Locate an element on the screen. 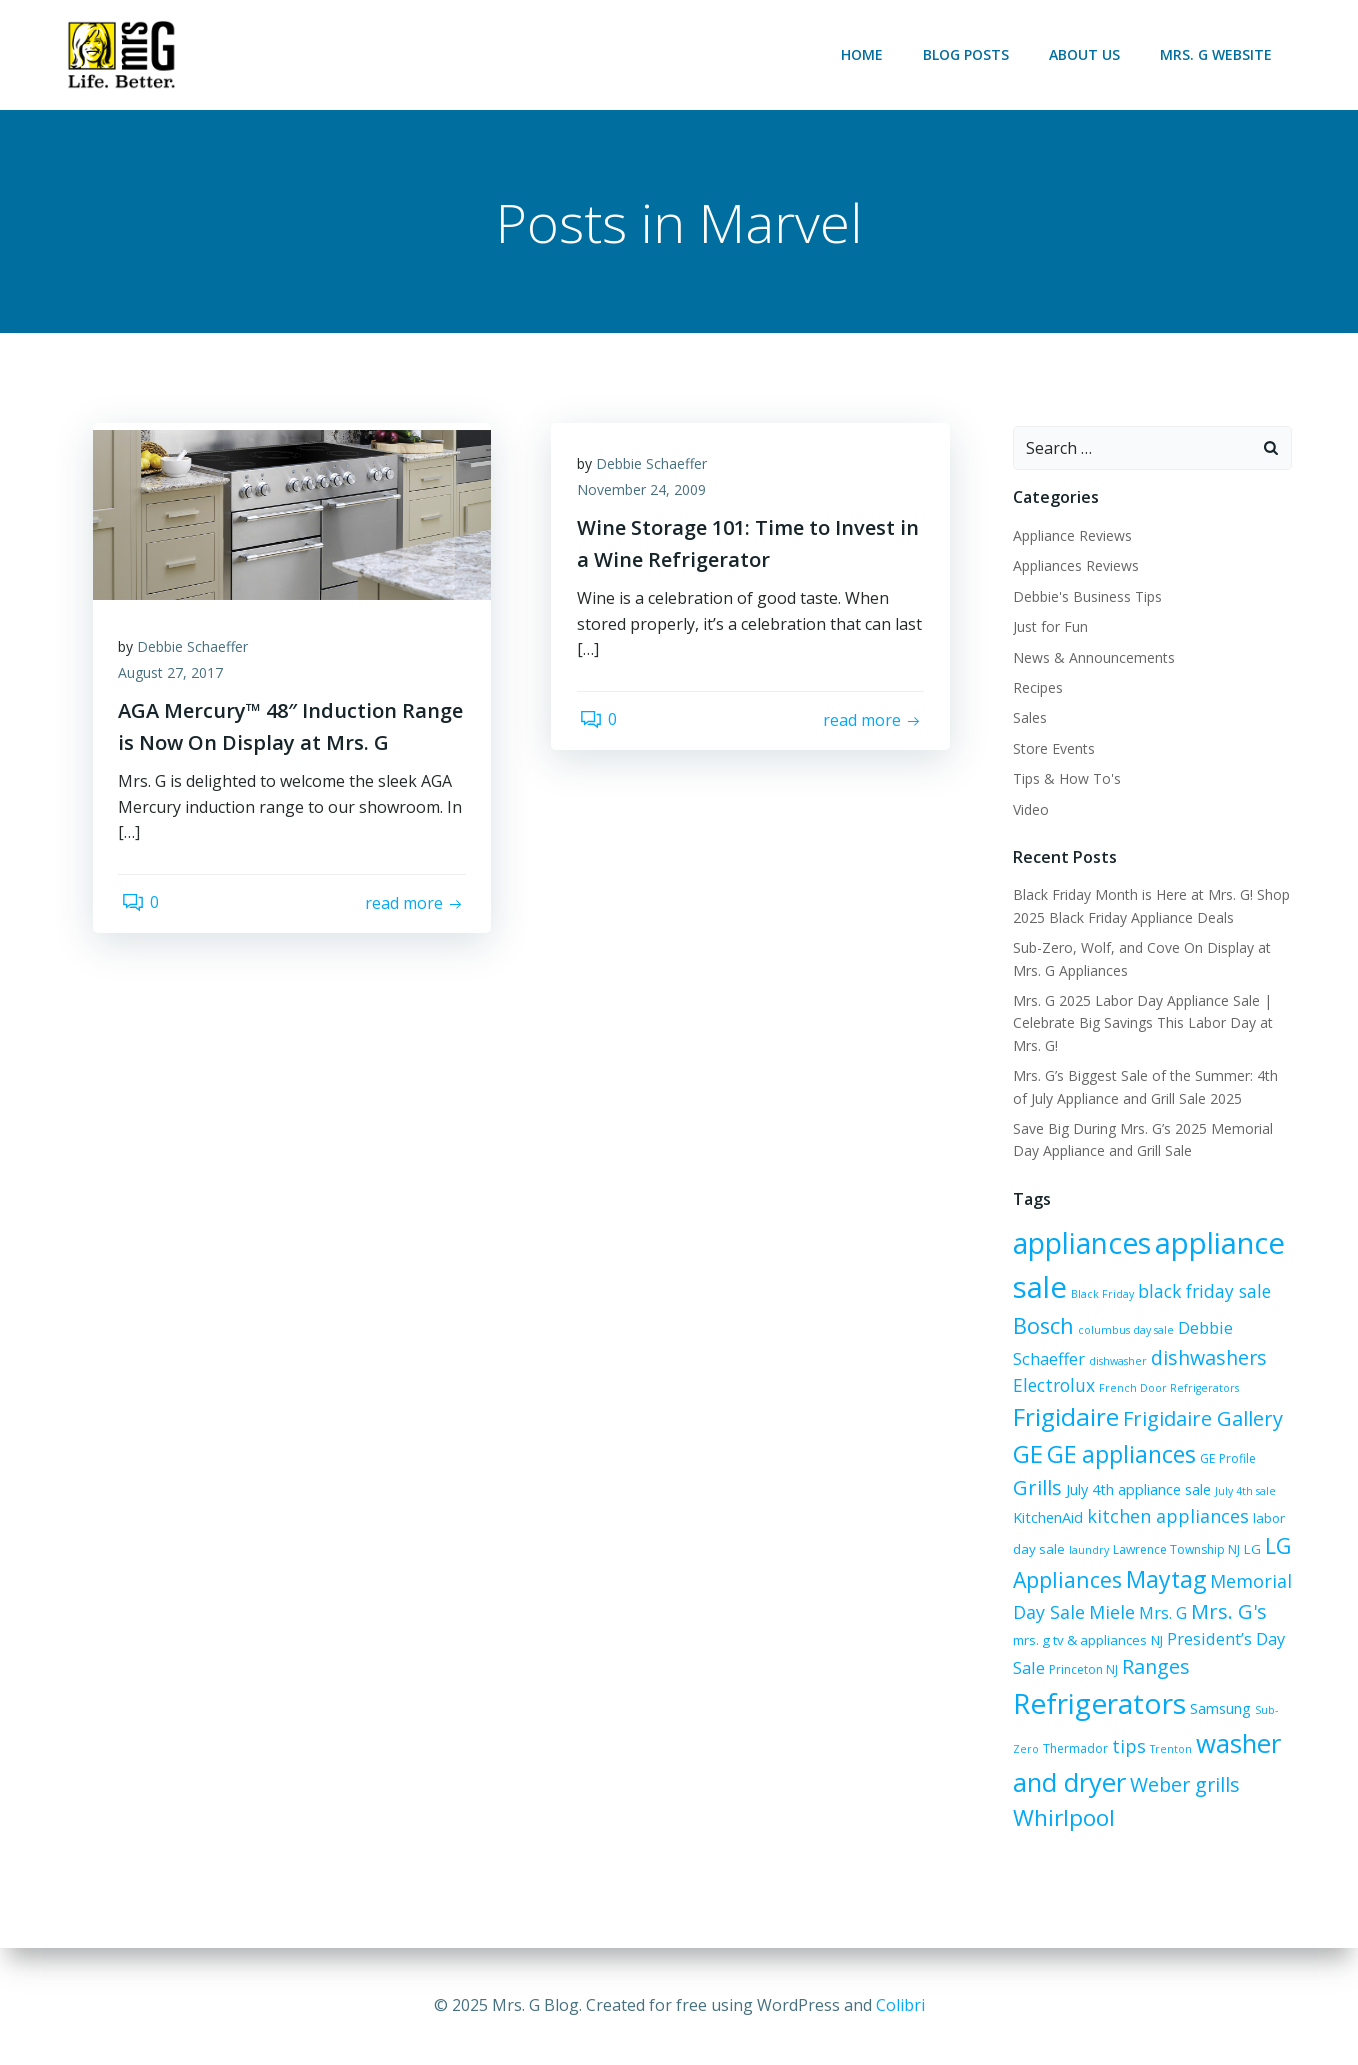 This screenshot has width=1358, height=2065. GE appliances [GE appliances (21 items)] is located at coordinates (1118, 1455).